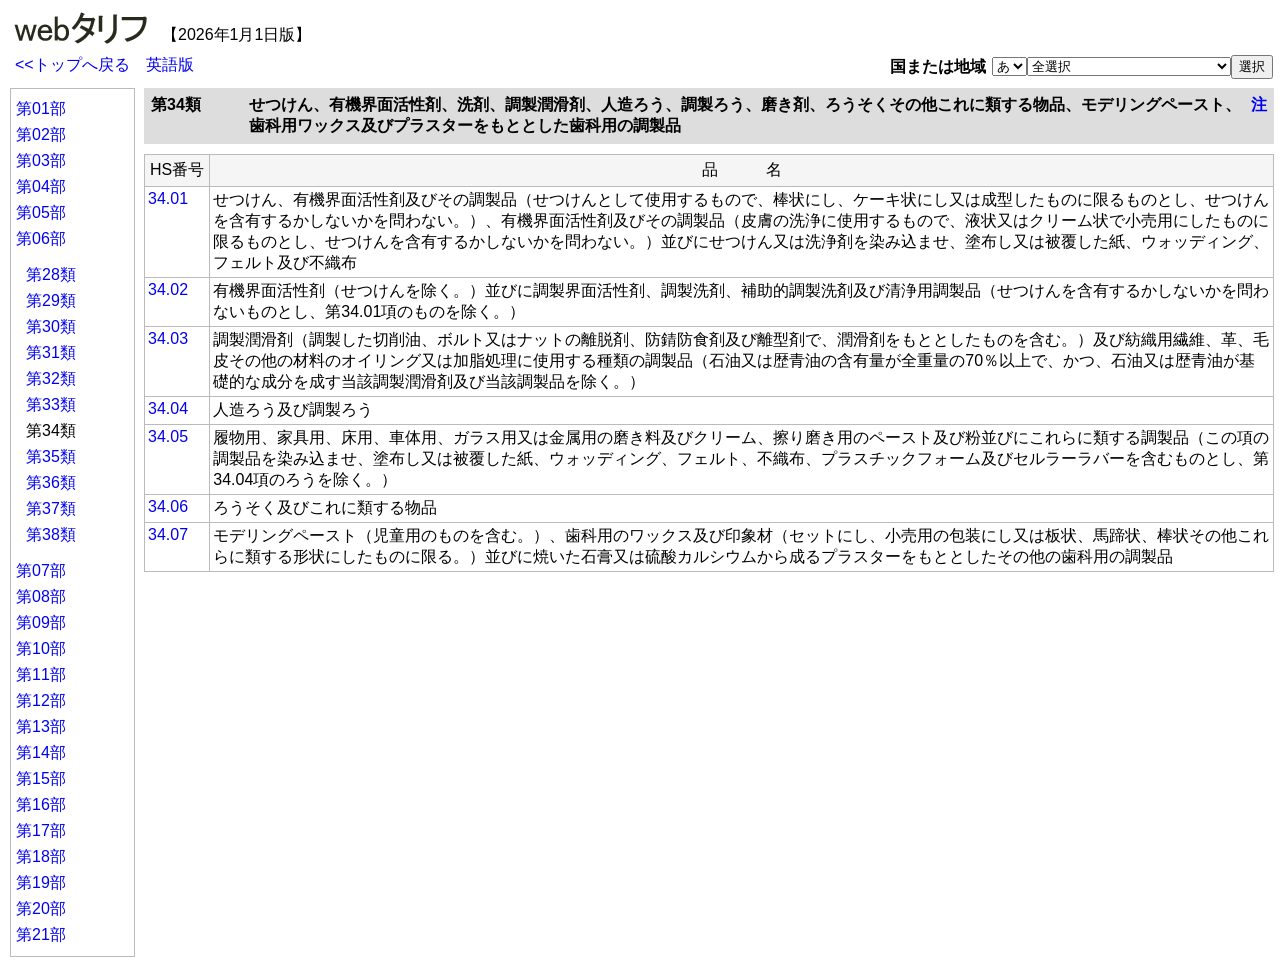 This screenshot has width=1280, height=962. Describe the element at coordinates (41, 596) in the screenshot. I see `第08部` at that location.